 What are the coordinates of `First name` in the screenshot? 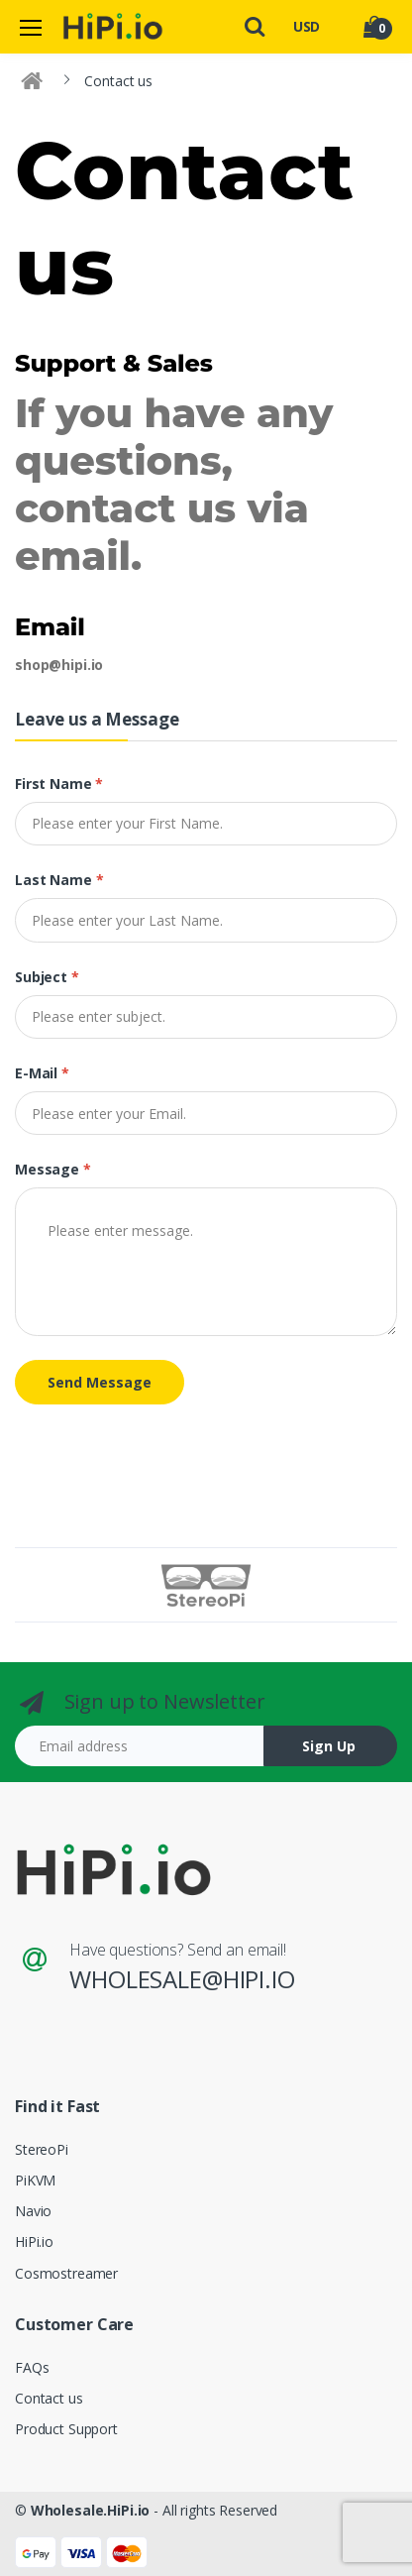 It's located at (59, 783).